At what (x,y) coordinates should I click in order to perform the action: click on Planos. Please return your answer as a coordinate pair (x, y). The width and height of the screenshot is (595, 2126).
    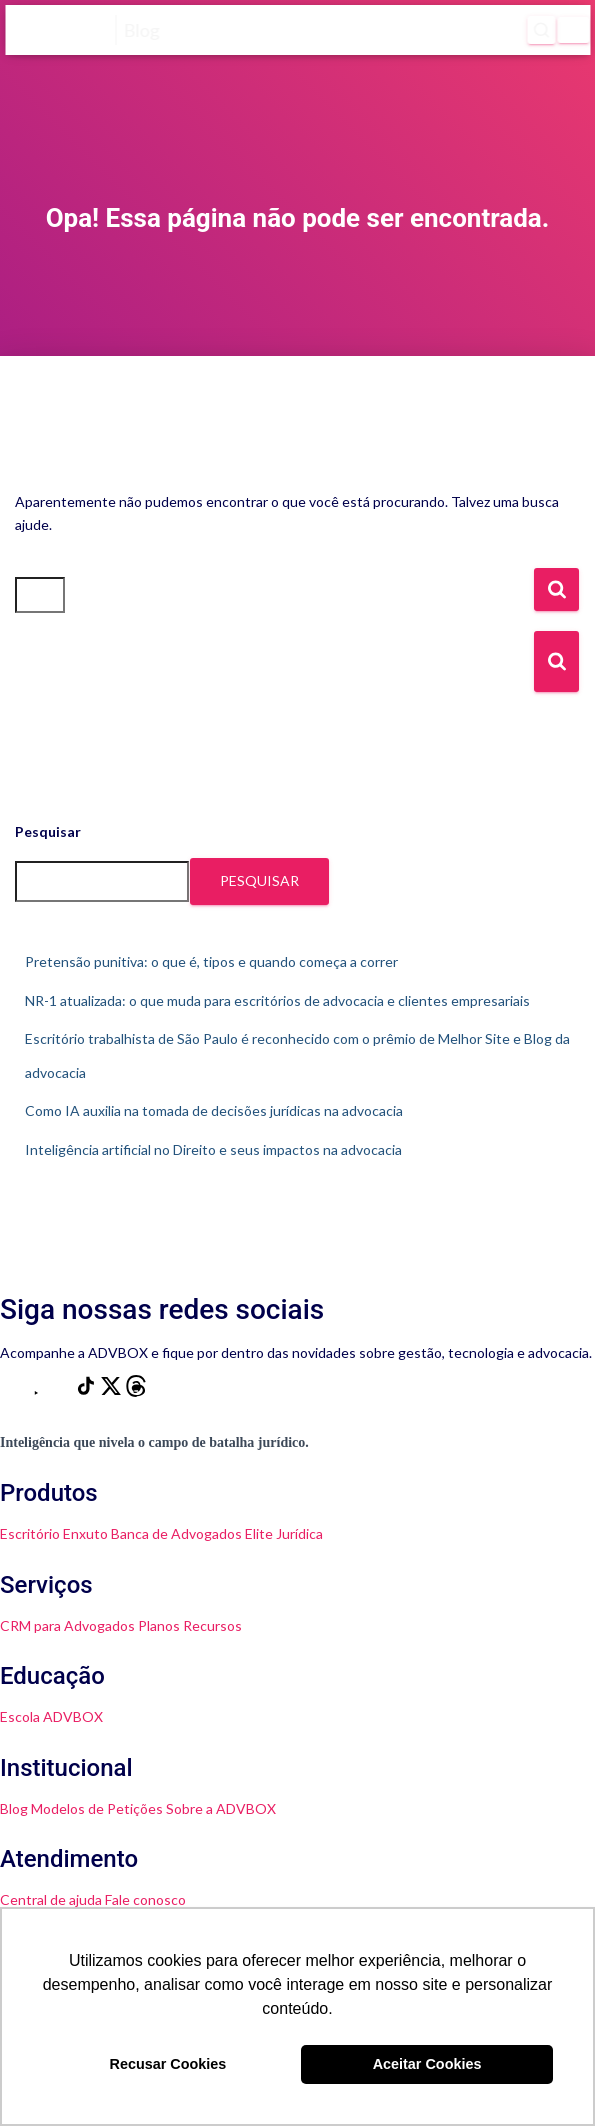
    Looking at the image, I should click on (159, 1625).